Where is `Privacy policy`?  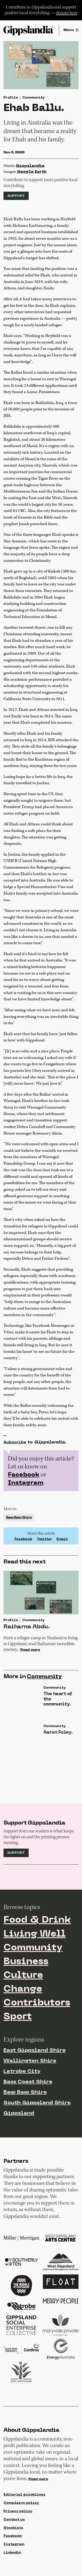
Privacy policy is located at coordinates (17, 2511).